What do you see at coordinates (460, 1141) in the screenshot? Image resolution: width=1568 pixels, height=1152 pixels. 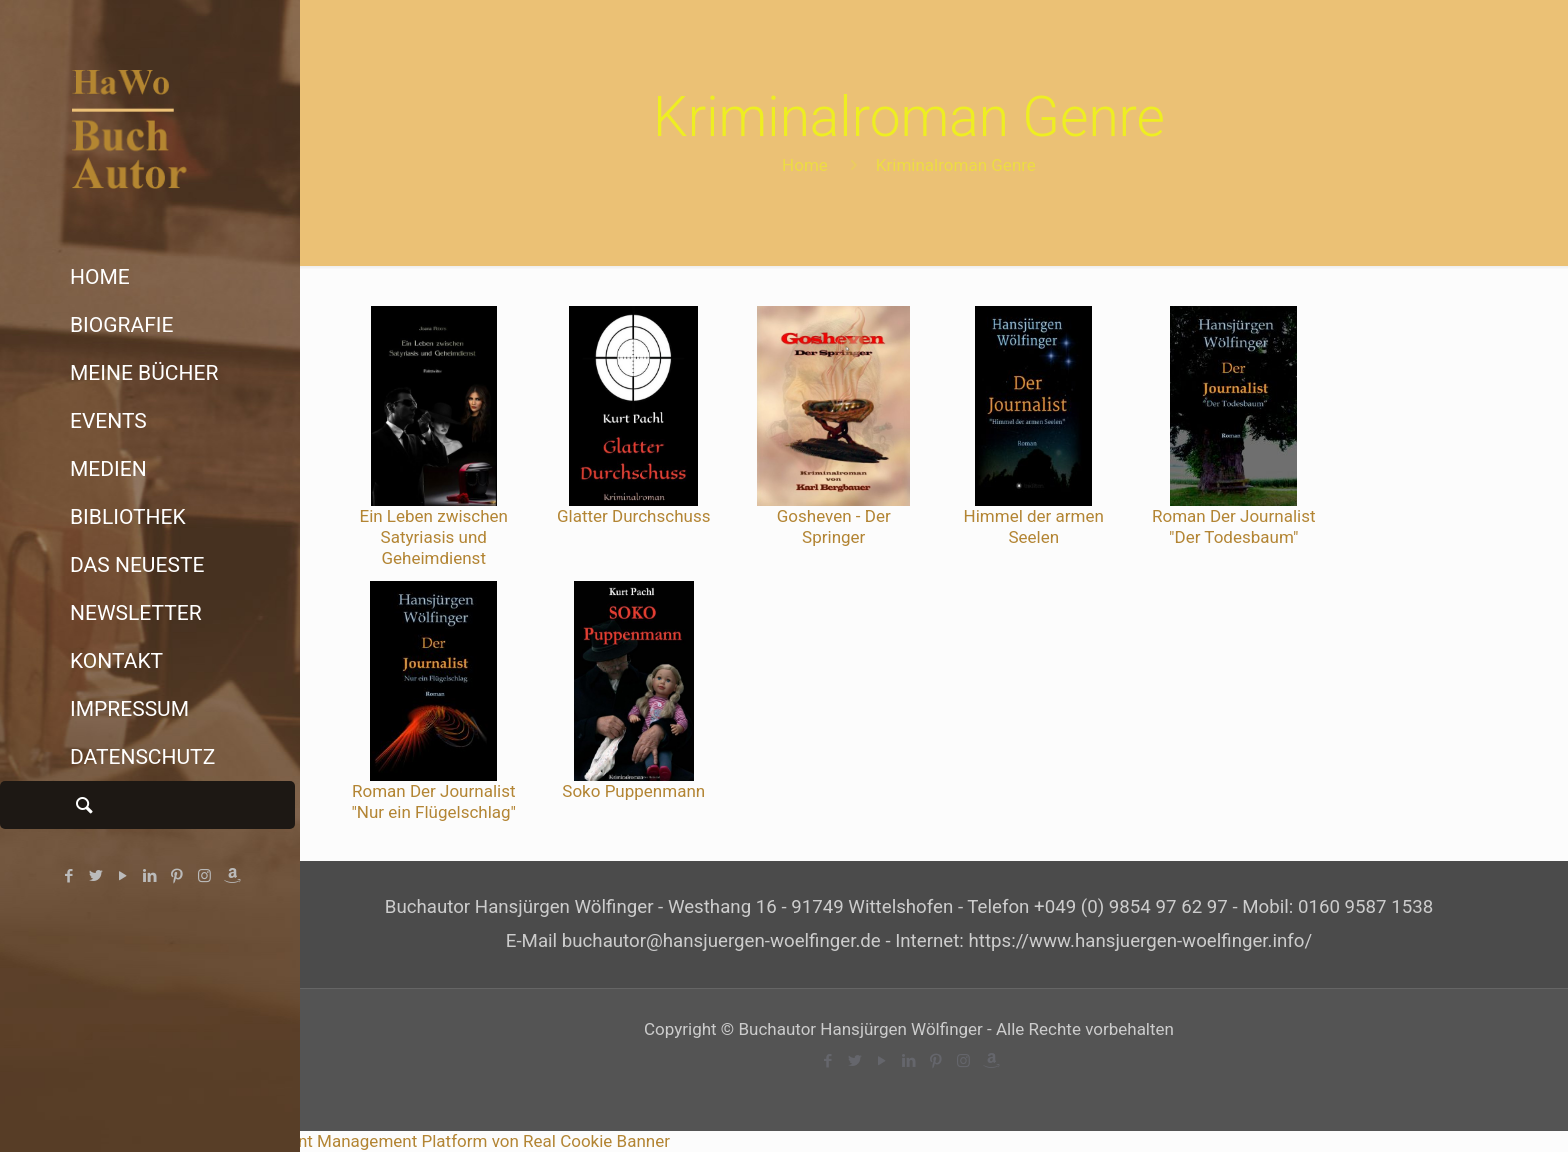 I see `Consent Management Platform von Real Cookie Banner` at bounding box center [460, 1141].